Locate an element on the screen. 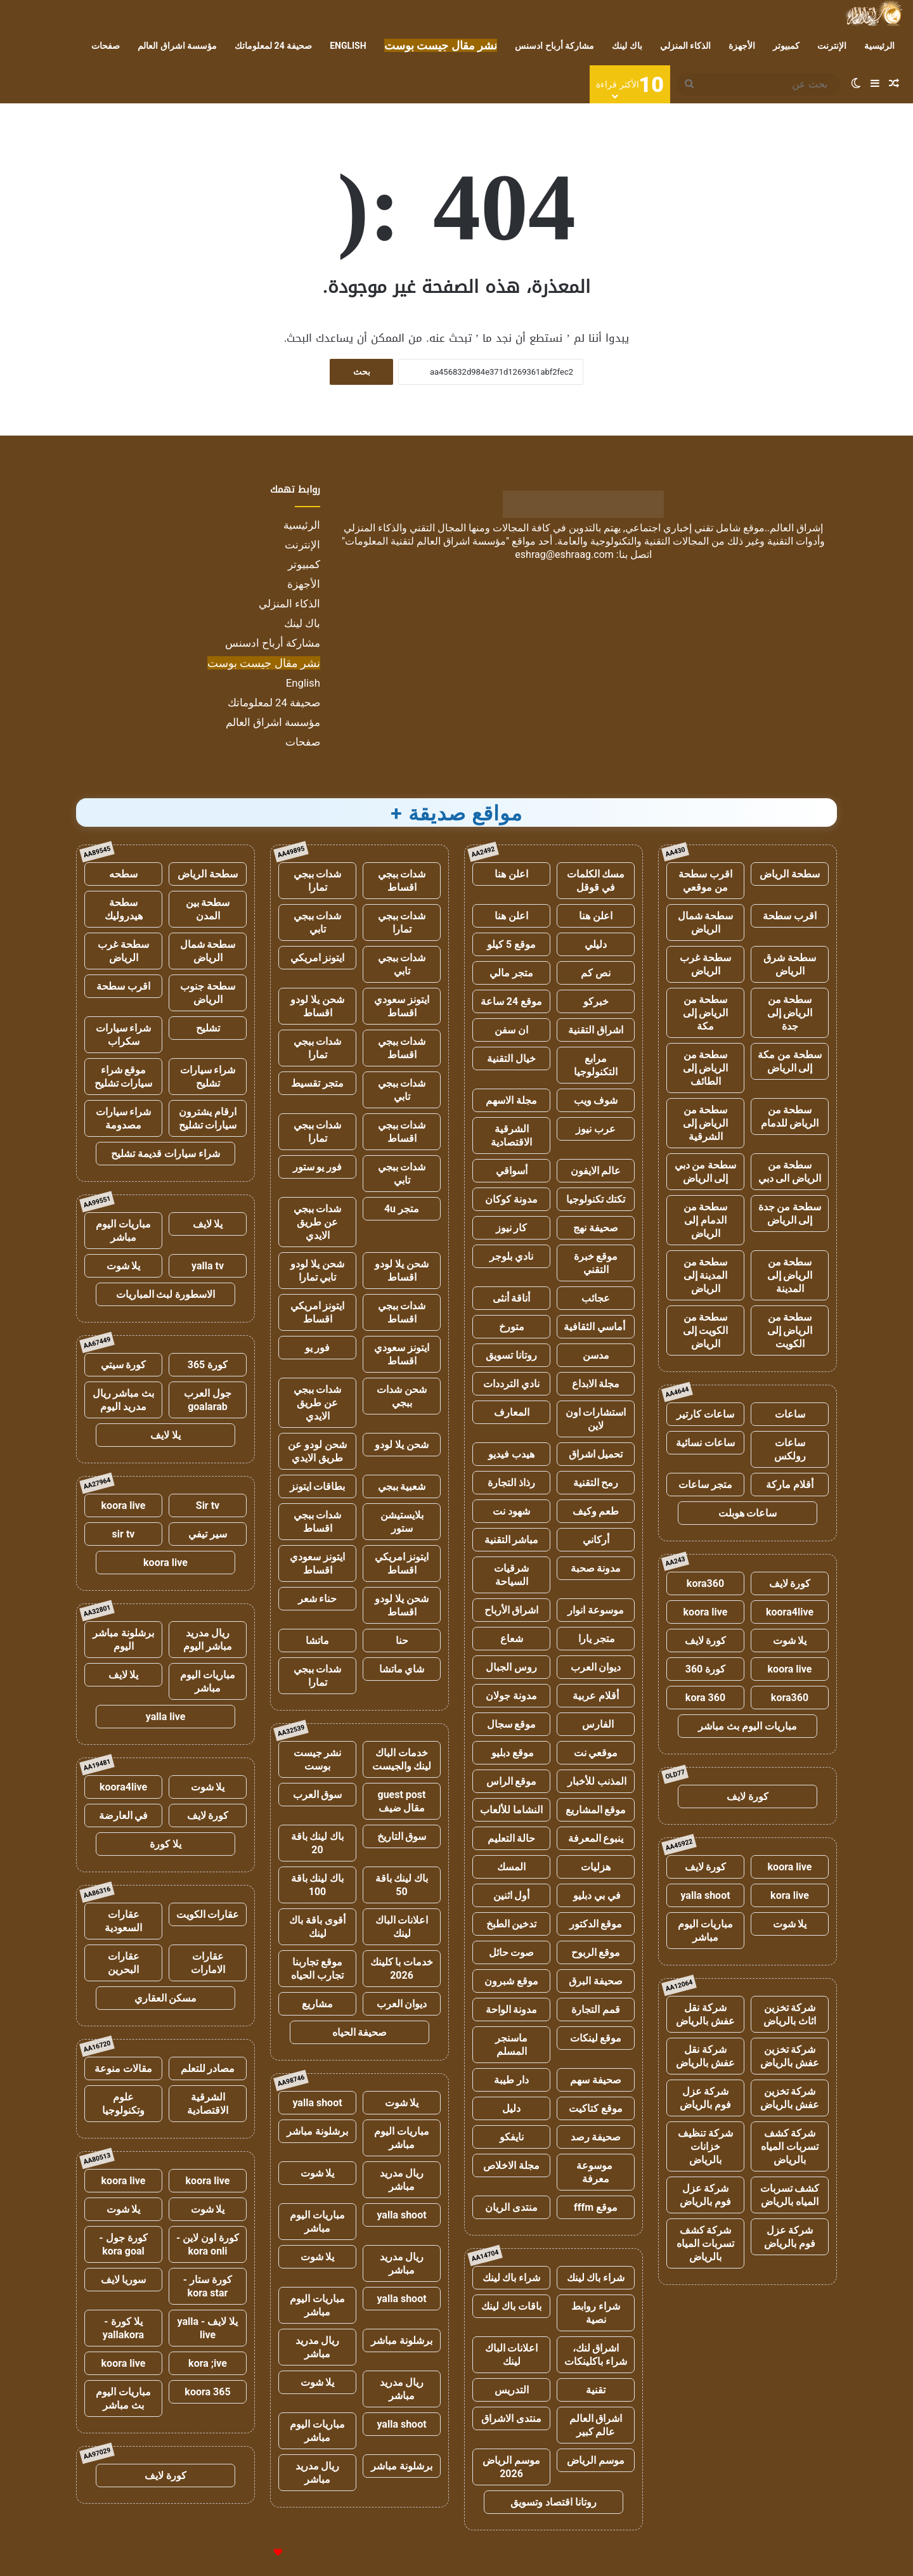 The height and width of the screenshot is (2576, 913). كورة لايف is located at coordinates (790, 1583).